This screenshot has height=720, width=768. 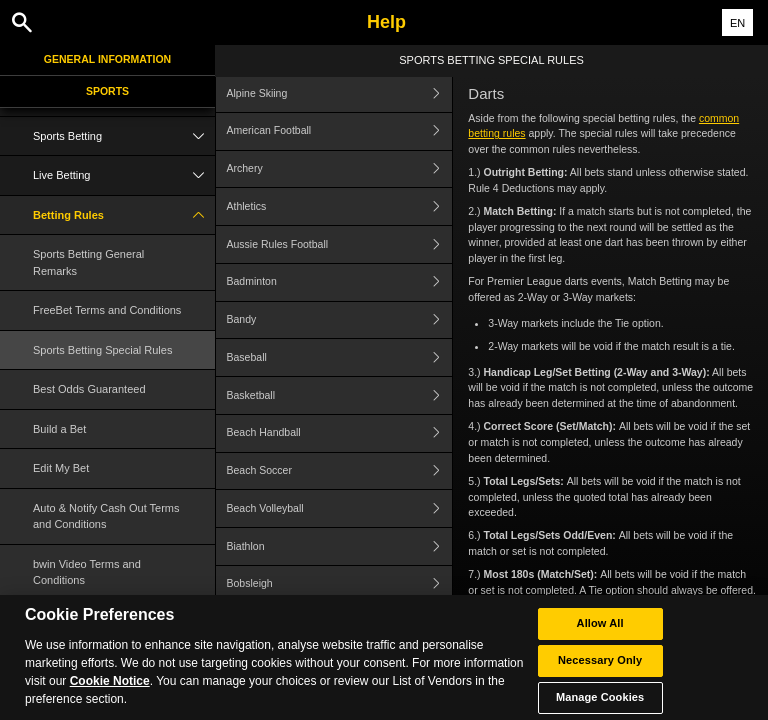 What do you see at coordinates (87, 572) in the screenshot?
I see `bwin Video Terms and Conditions` at bounding box center [87, 572].